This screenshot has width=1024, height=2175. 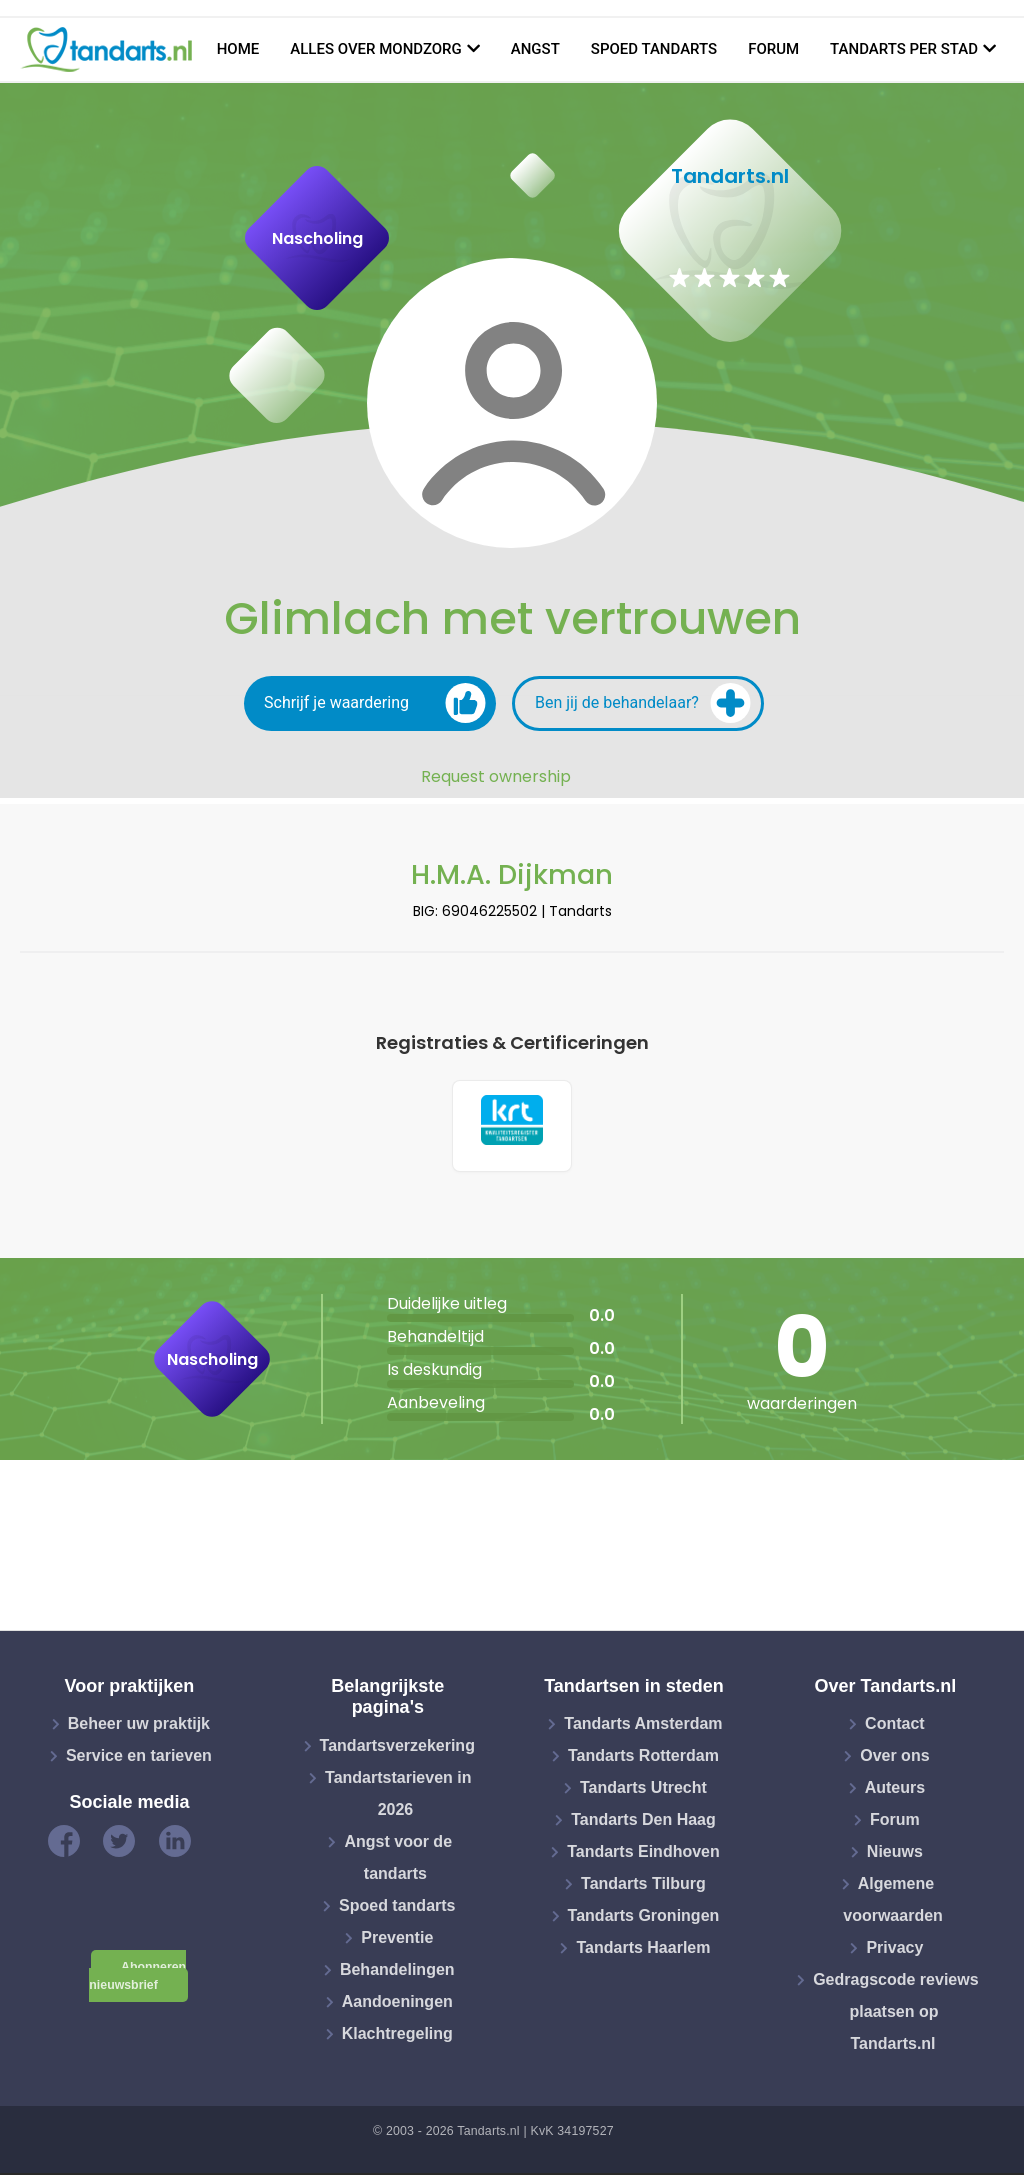 I want to click on Privacy, so click(x=894, y=1950).